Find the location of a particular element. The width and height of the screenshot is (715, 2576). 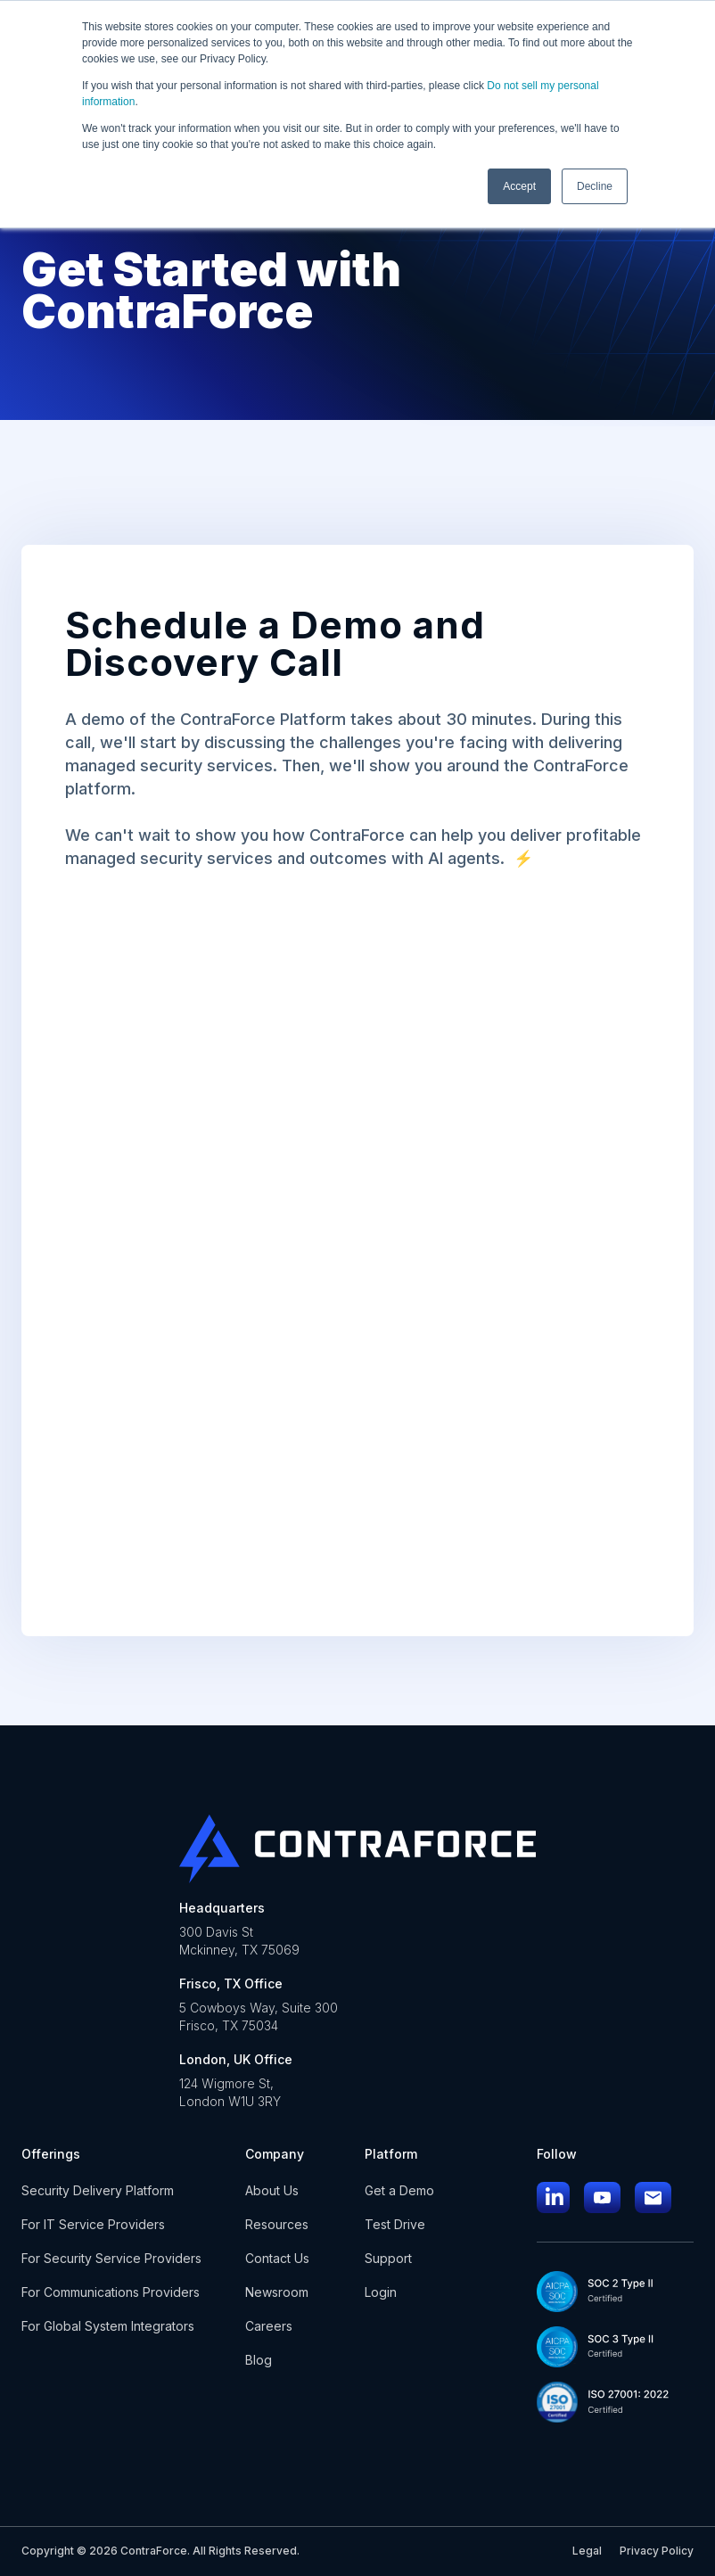

Support is located at coordinates (388, 2258).